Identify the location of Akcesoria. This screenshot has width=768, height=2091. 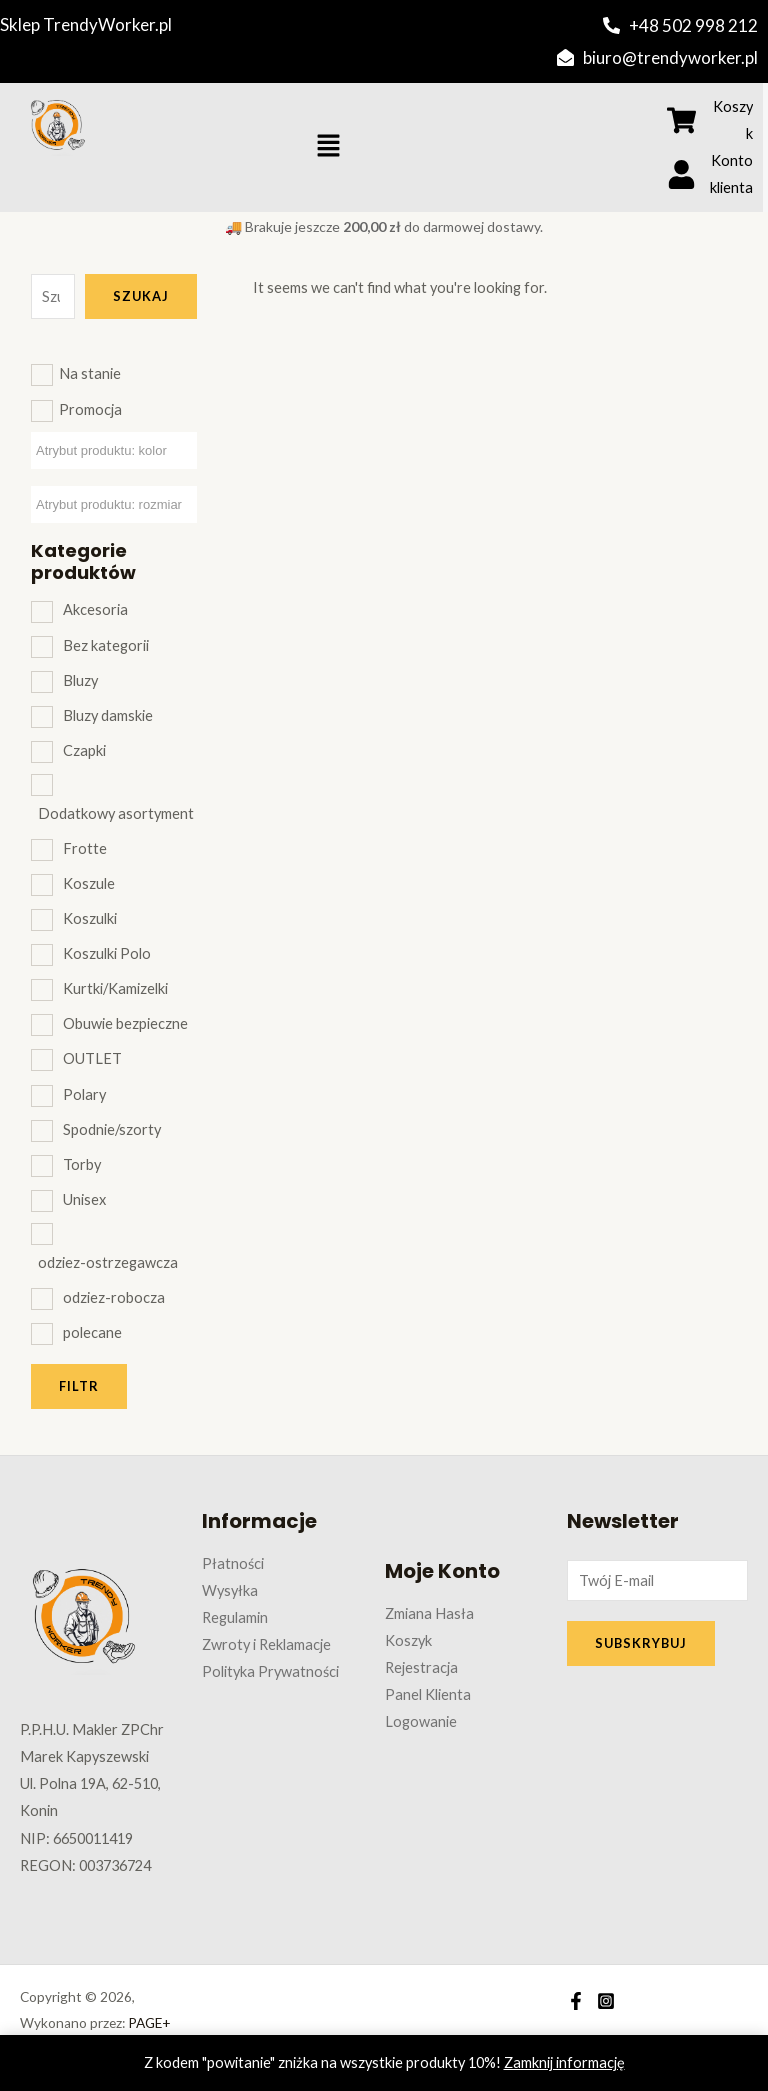
(95, 609).